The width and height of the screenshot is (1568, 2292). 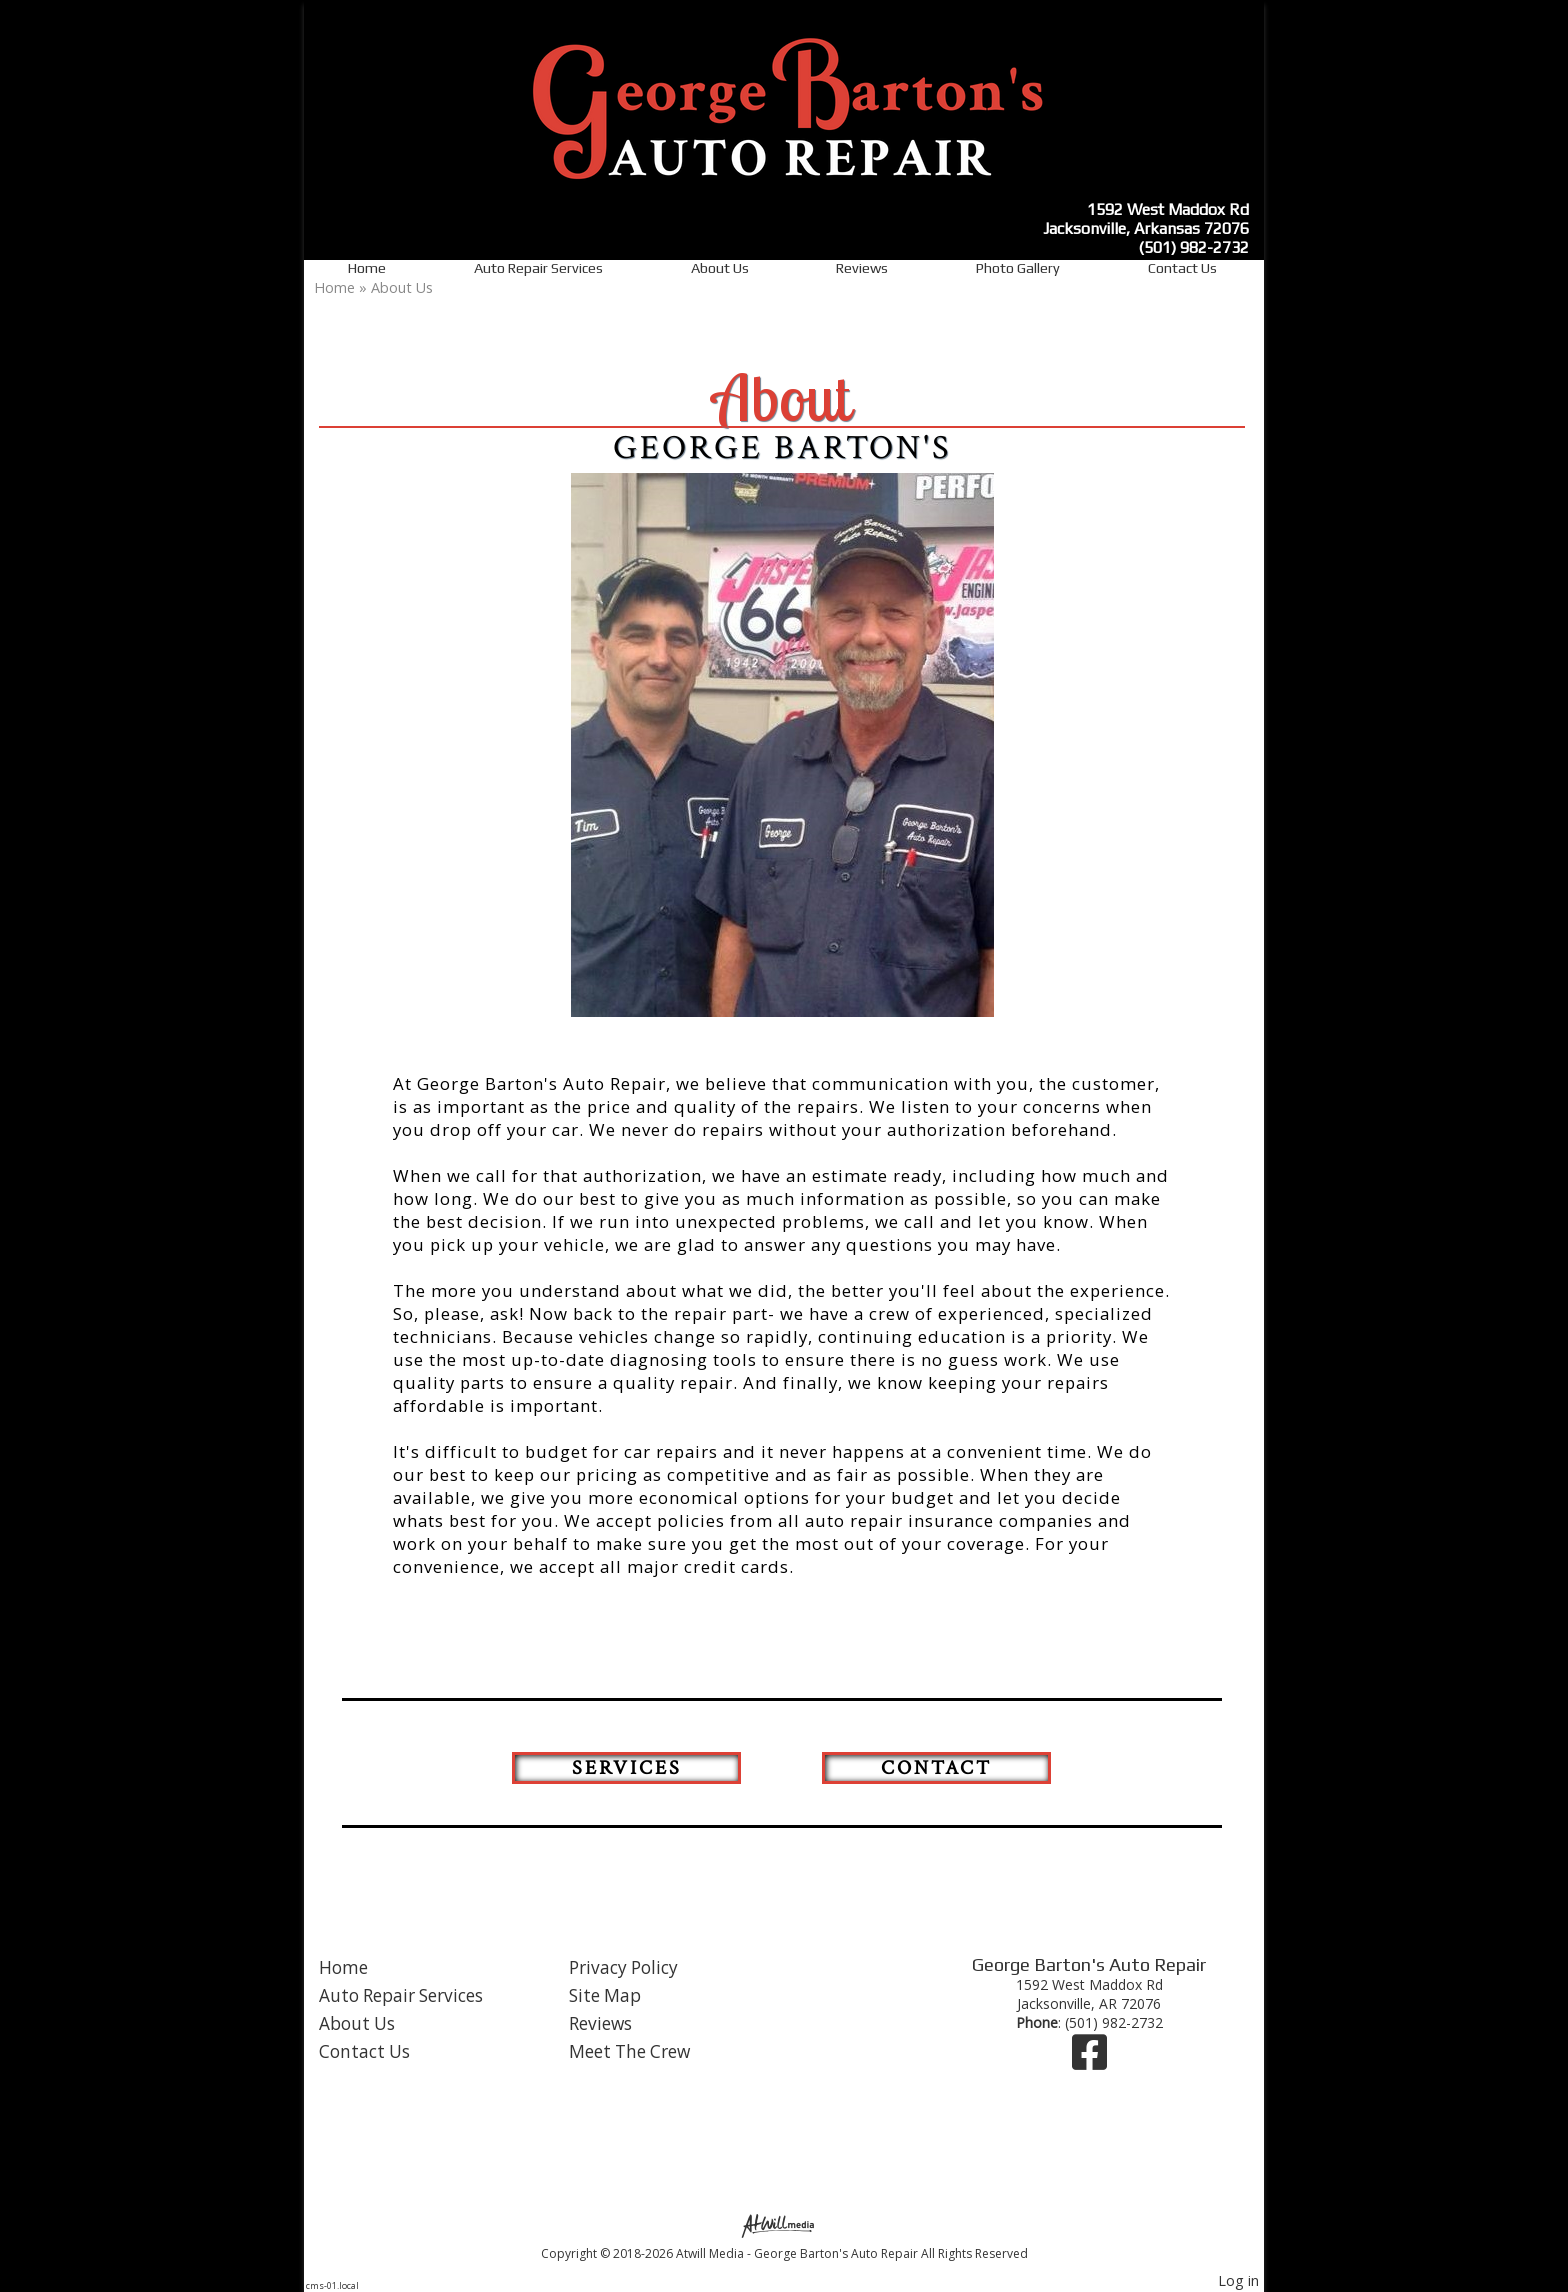 I want to click on [Atwill Media], so click(x=784, y=2224).